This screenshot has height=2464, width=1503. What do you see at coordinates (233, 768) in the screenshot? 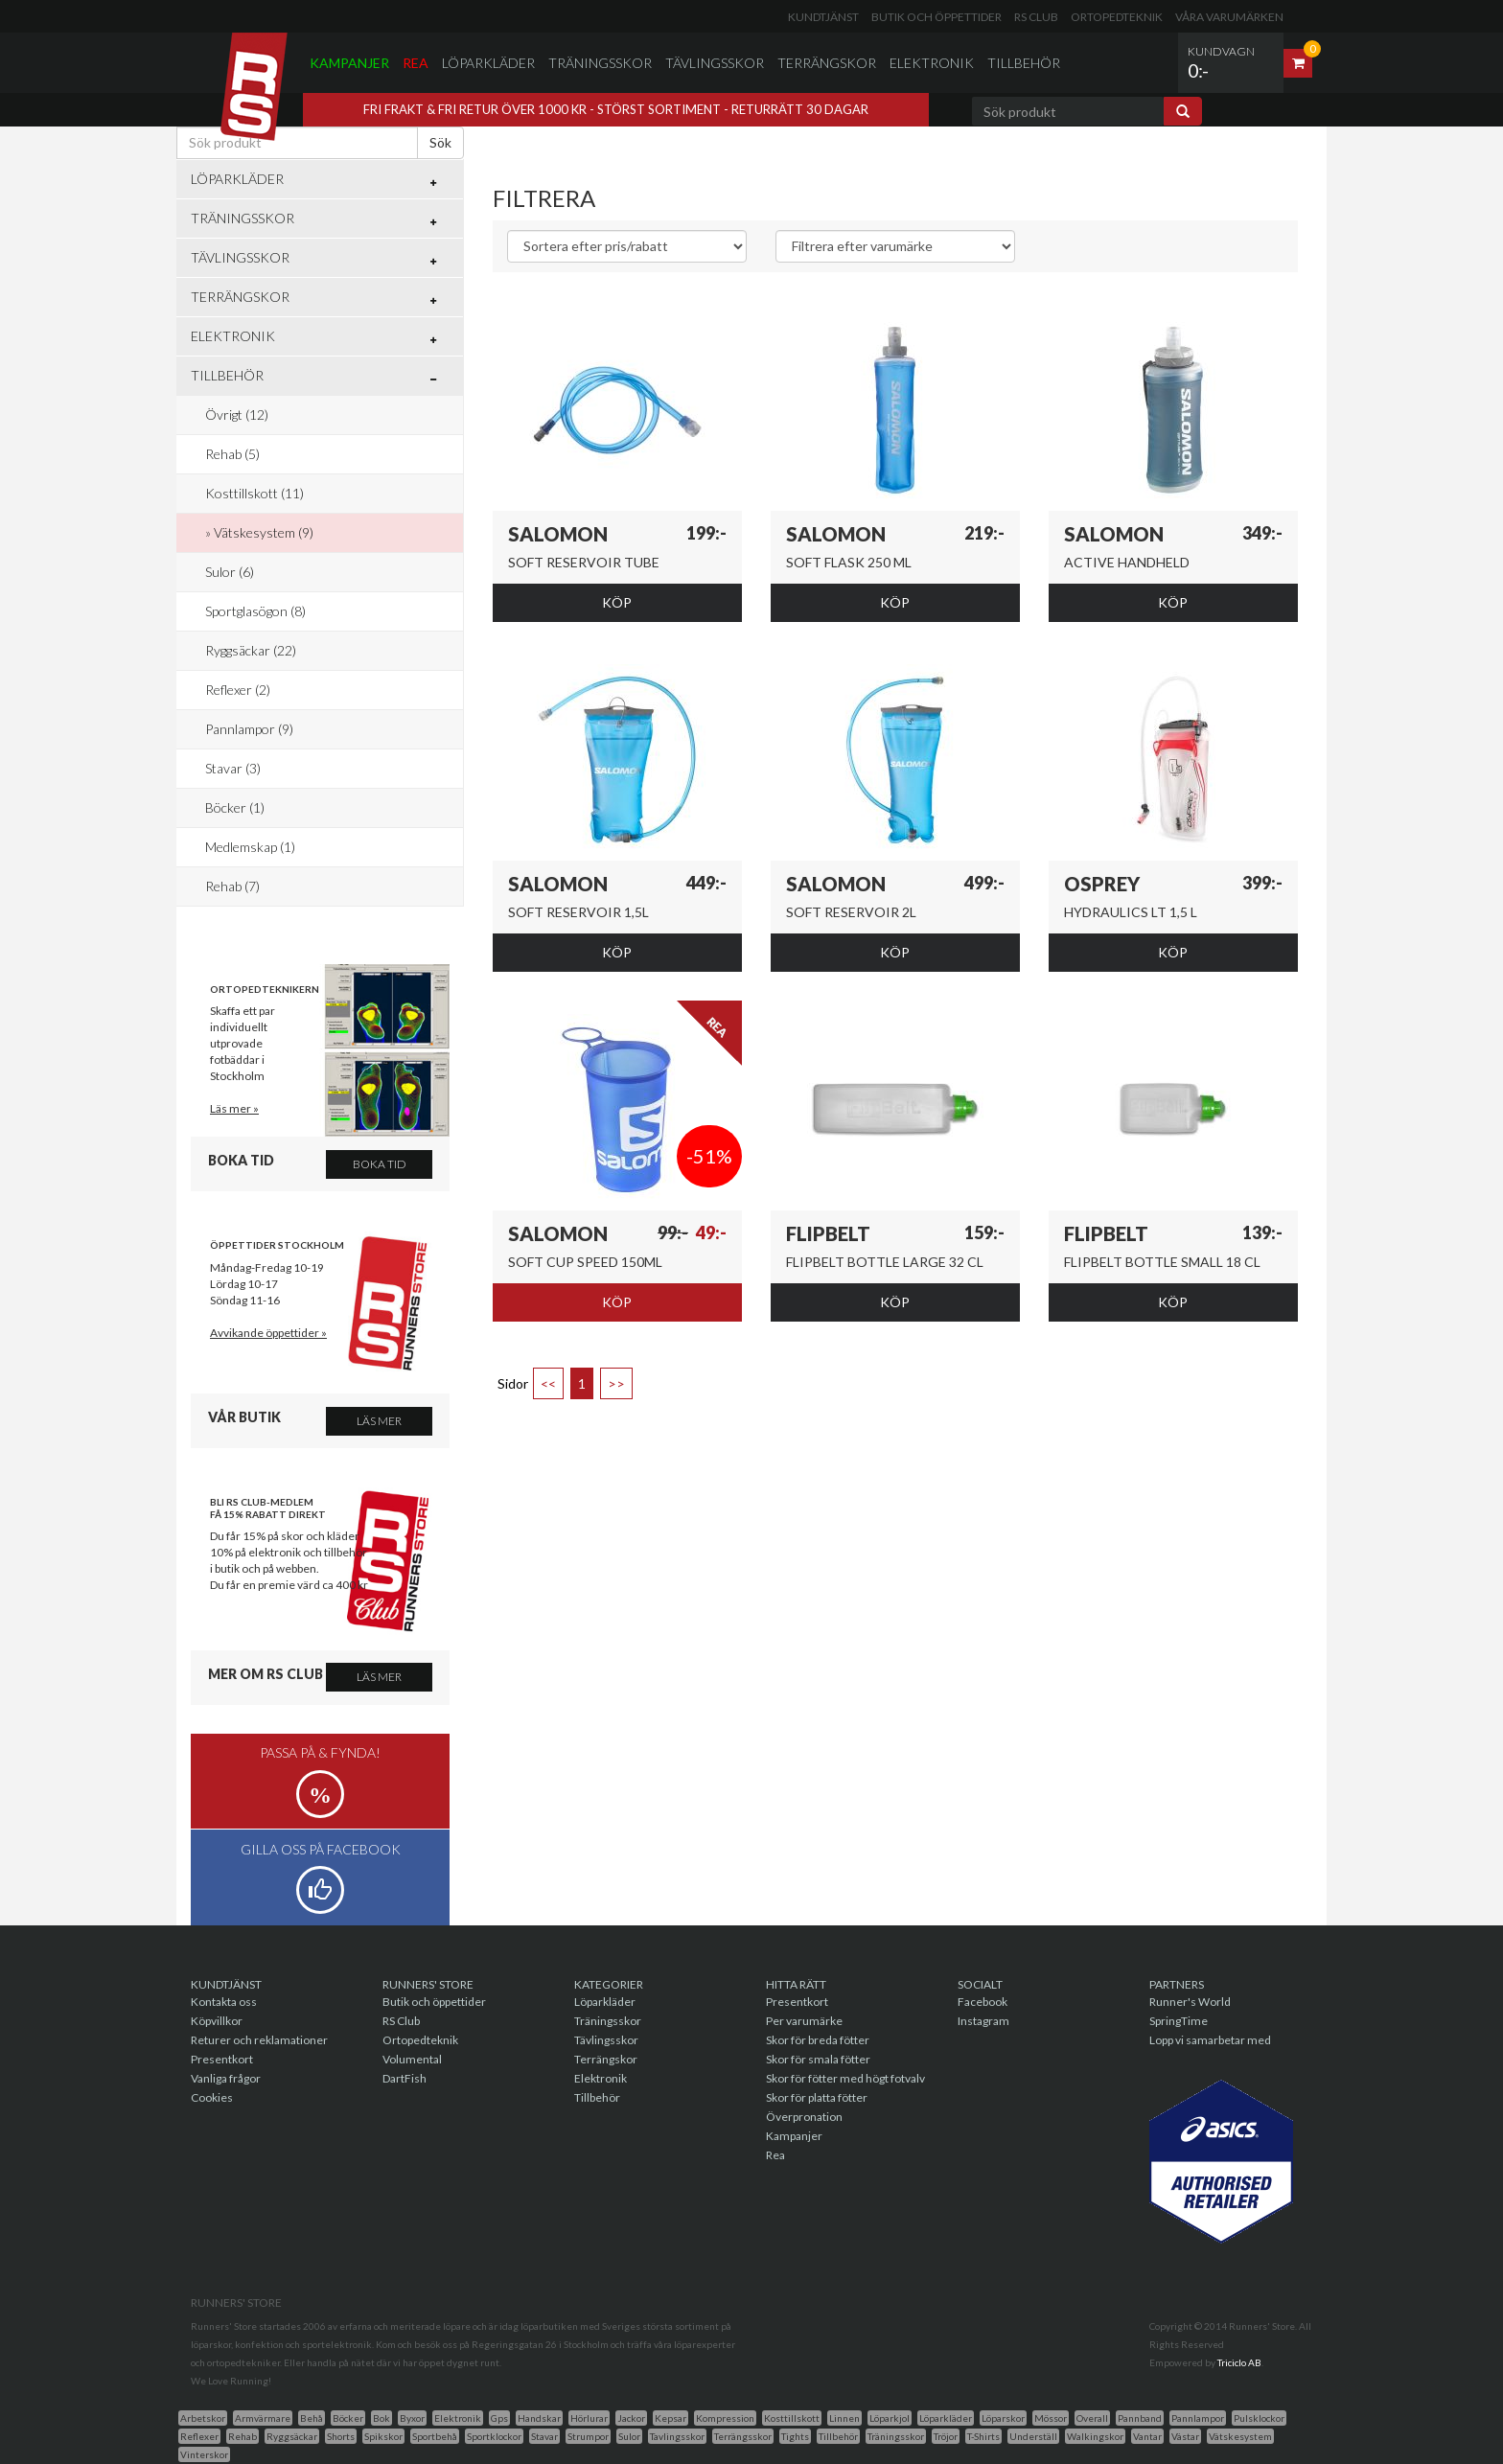
I see `Stavar (3)` at bounding box center [233, 768].